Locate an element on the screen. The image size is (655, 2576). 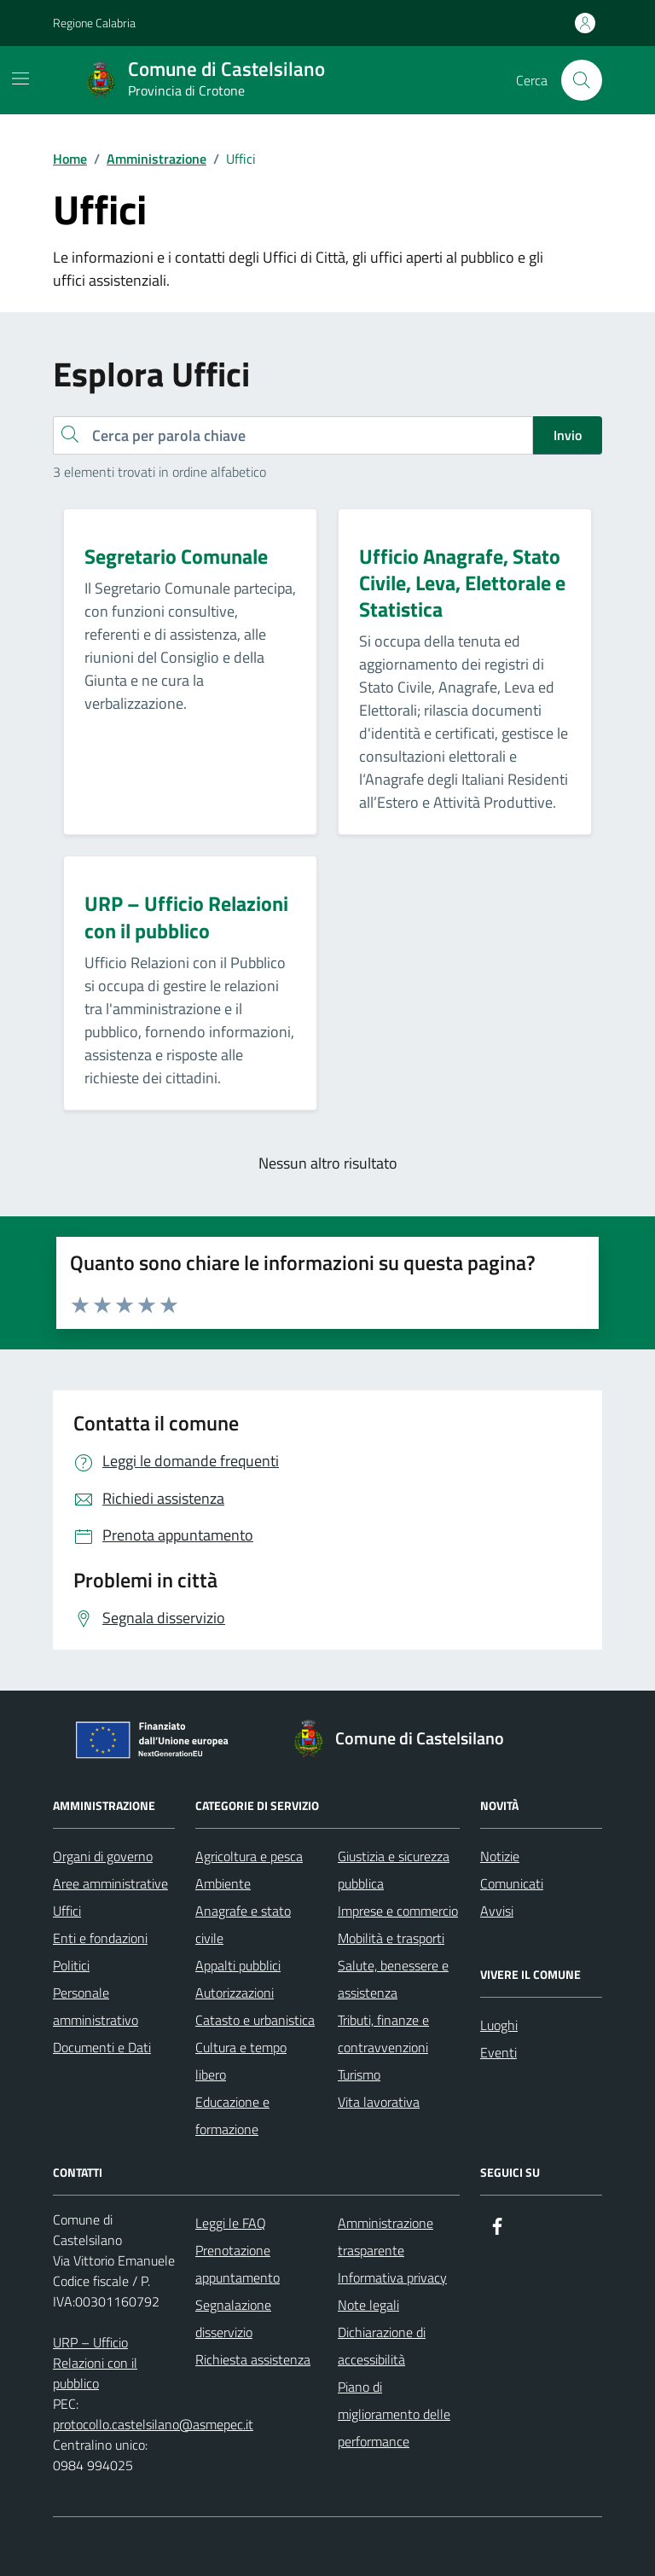
Amministrazione trasparente is located at coordinates (385, 2236).